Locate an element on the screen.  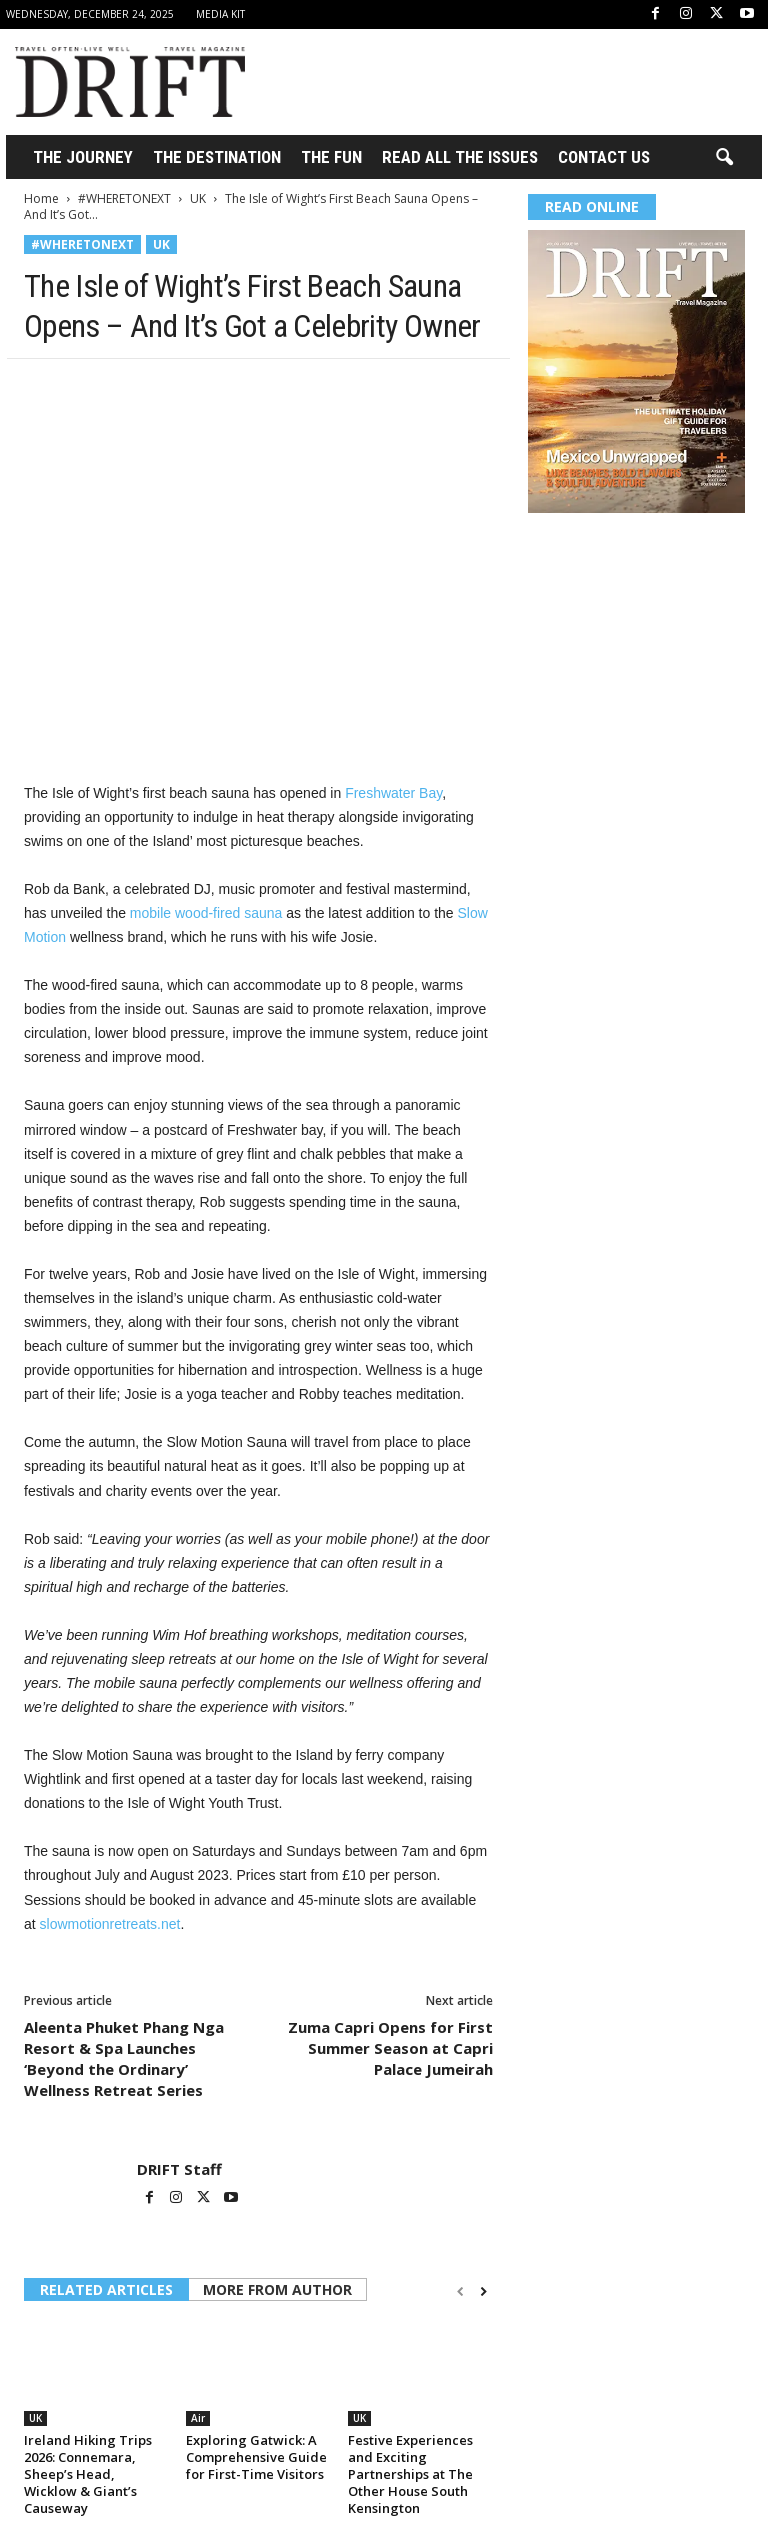
Home is located at coordinates (41, 198).